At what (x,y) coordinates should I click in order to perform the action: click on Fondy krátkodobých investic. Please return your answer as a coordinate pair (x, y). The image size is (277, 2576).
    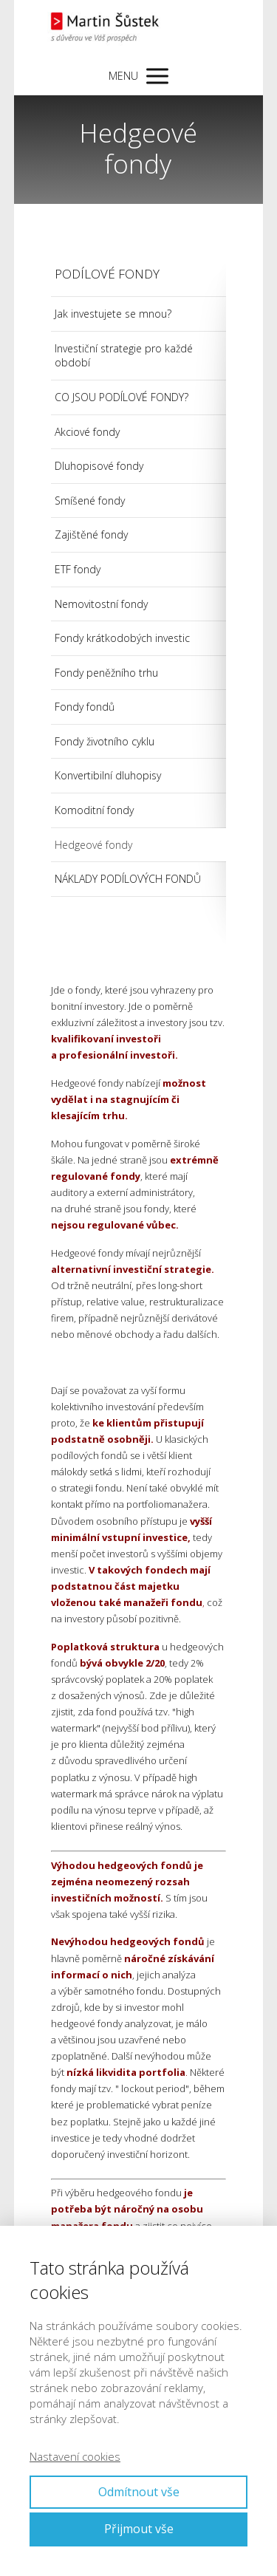
    Looking at the image, I should click on (122, 638).